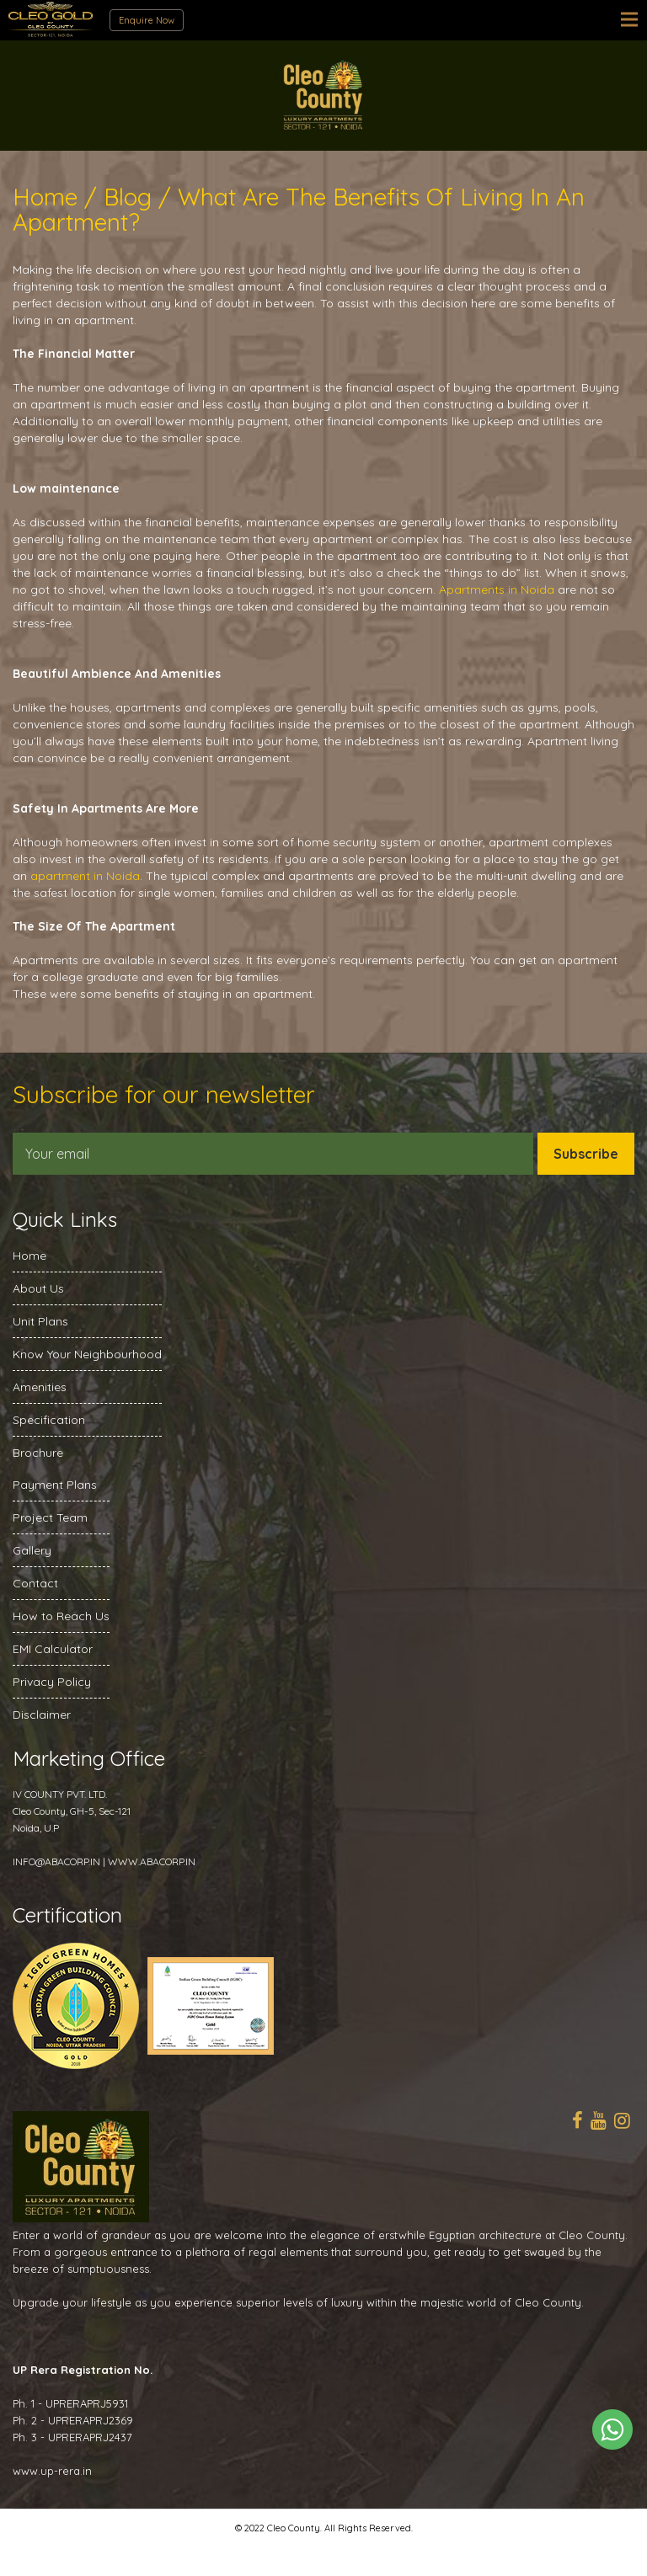 This screenshot has height=2576, width=647. Describe the element at coordinates (55, 1484) in the screenshot. I see `Payment Plans` at that location.